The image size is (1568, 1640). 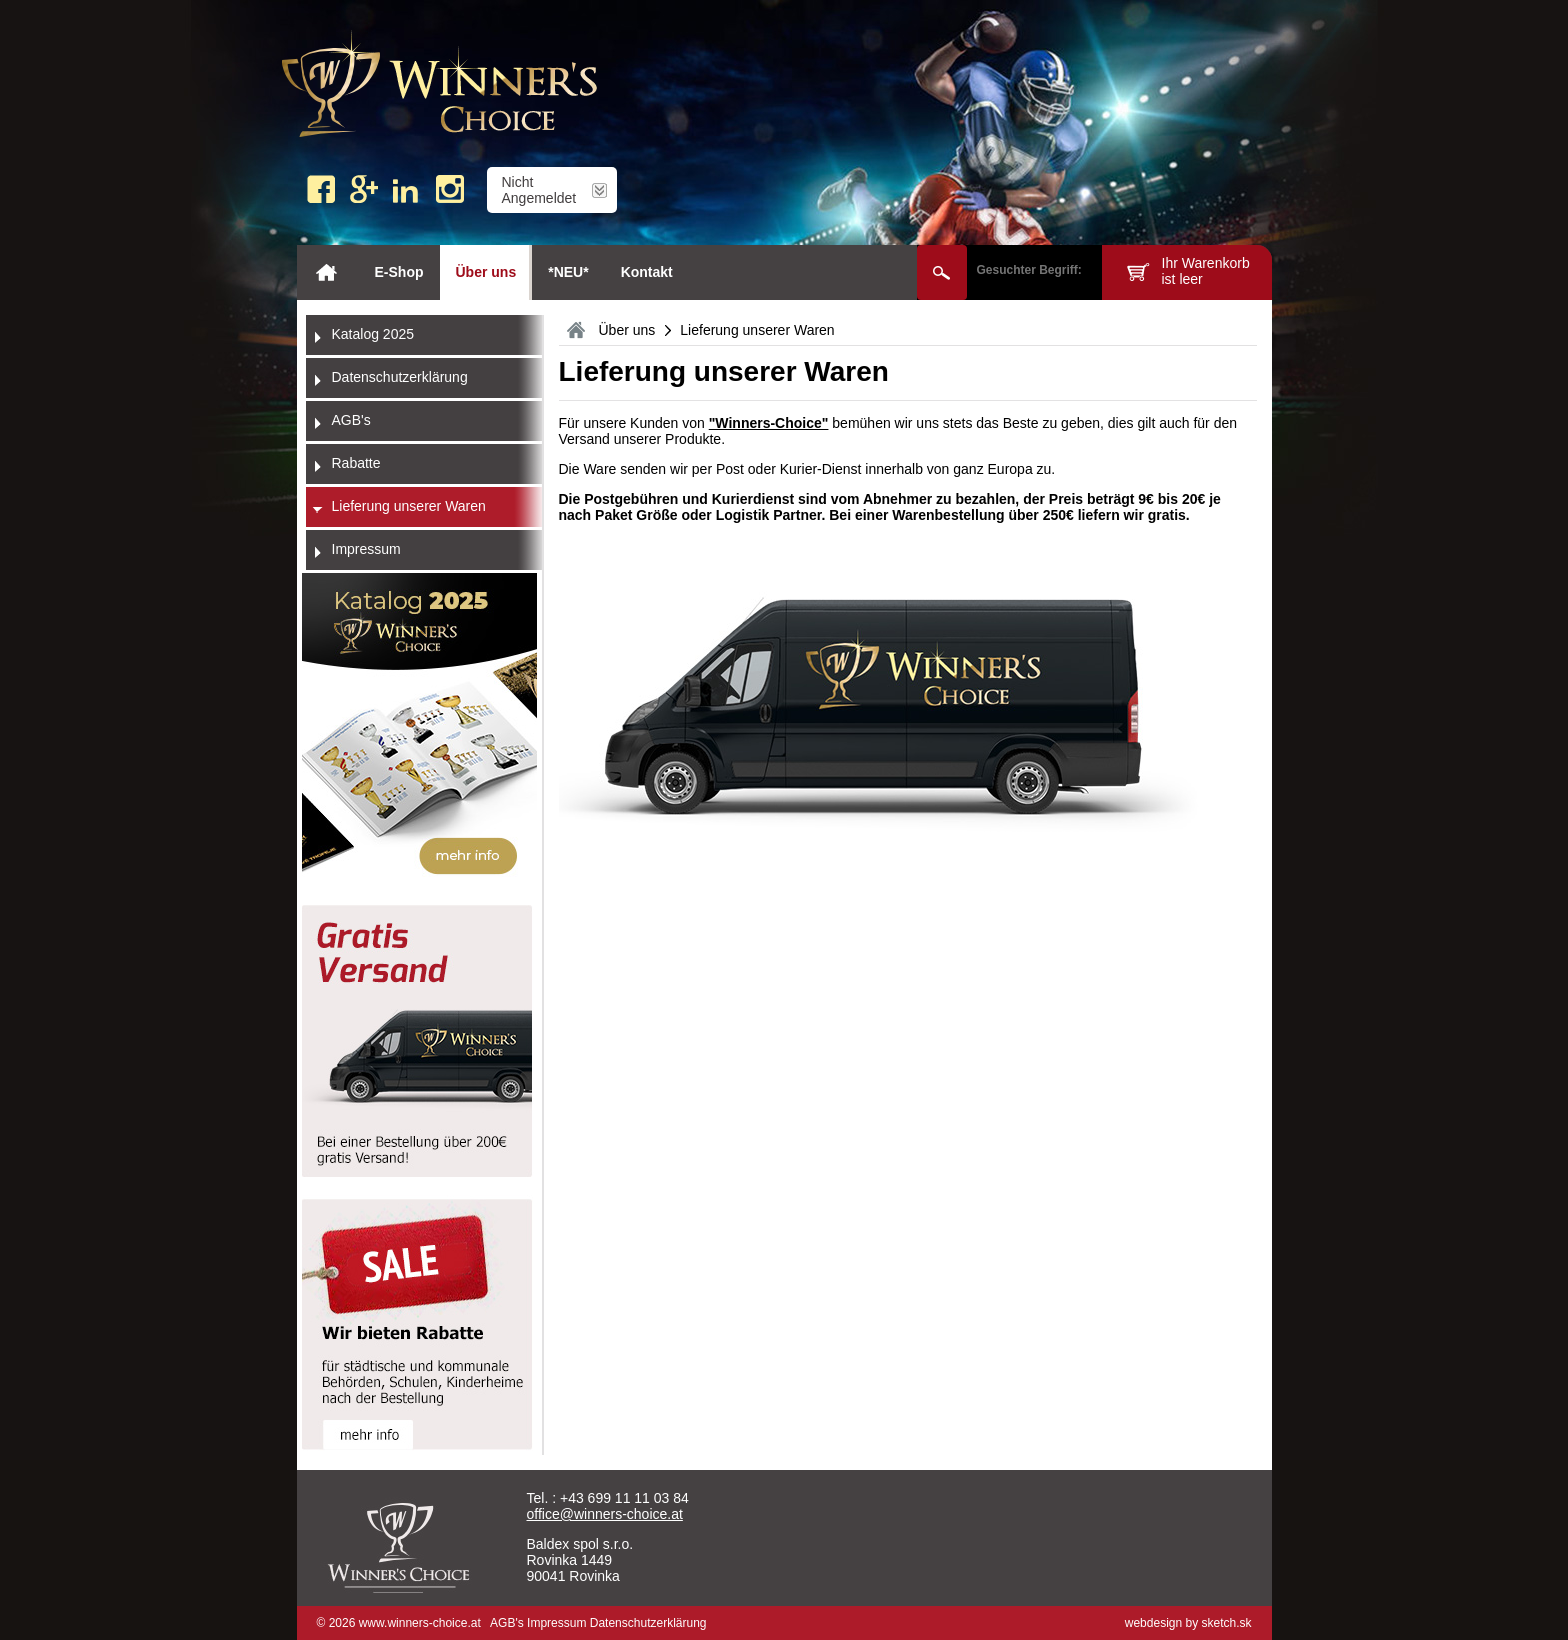 I want to click on Datenschutzerklärung, so click(x=648, y=1623).